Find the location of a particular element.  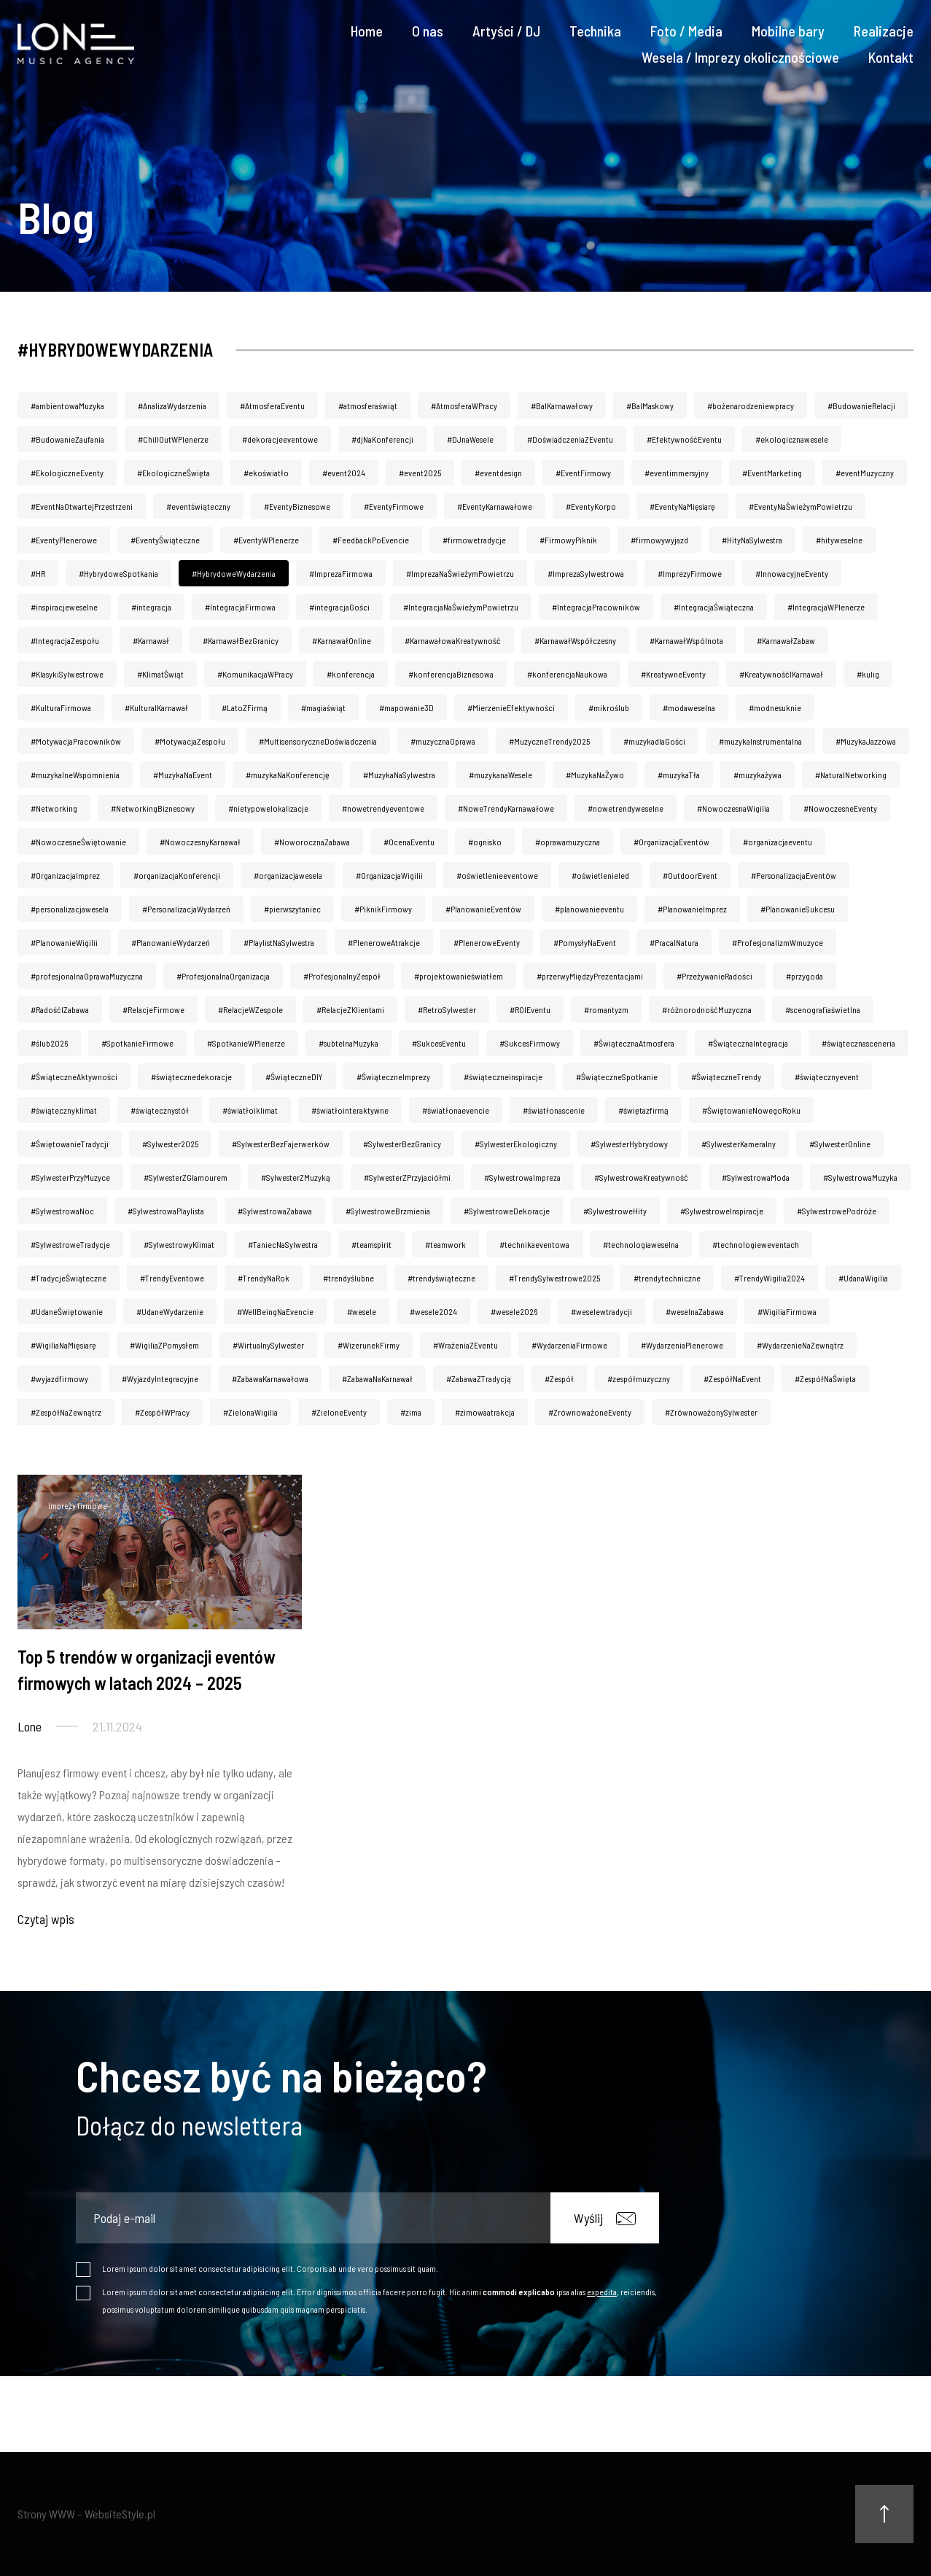

#IntegracjaWPlenerze is located at coordinates (826, 607).